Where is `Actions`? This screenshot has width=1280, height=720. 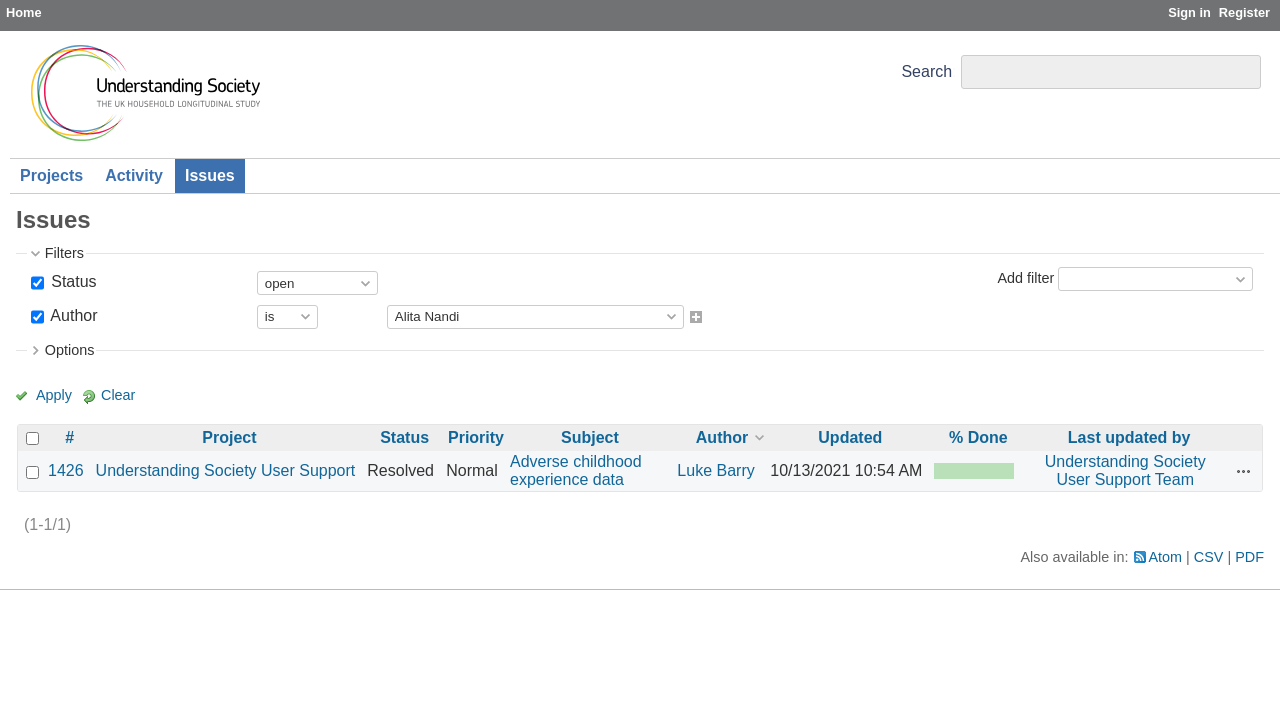 Actions is located at coordinates (1244, 471).